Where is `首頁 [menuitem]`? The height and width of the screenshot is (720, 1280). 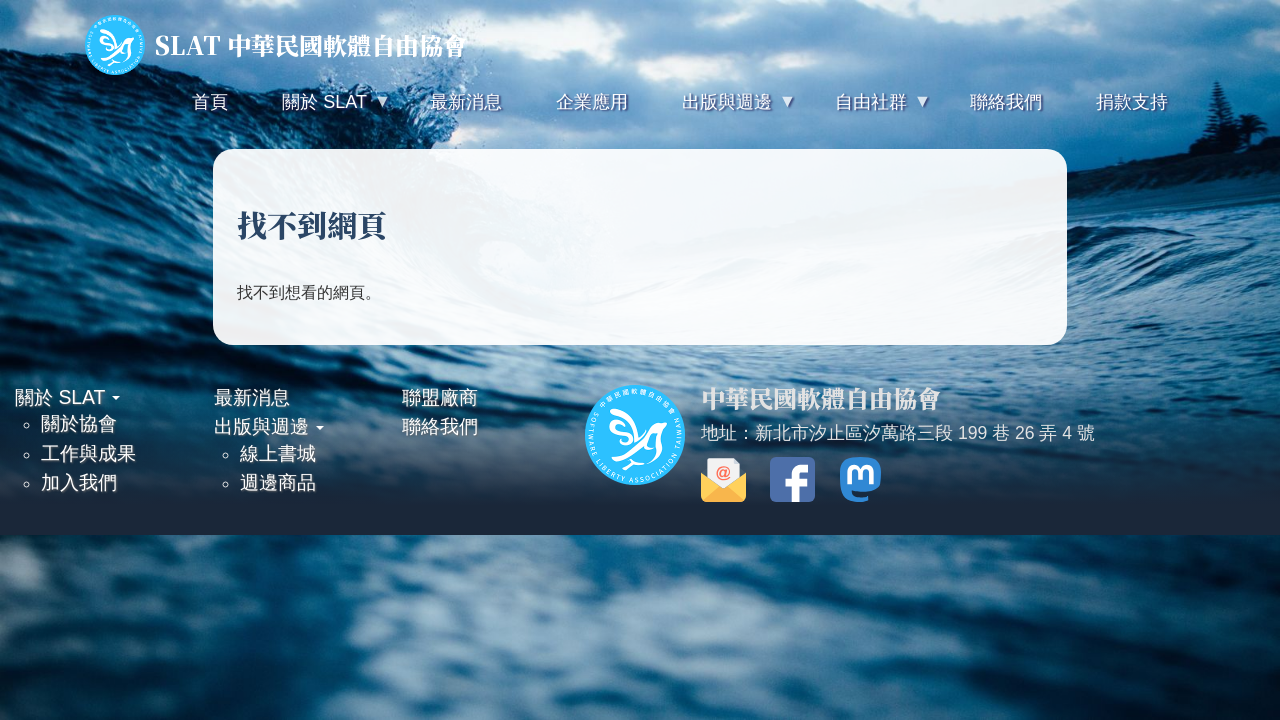
首頁 [menuitem] is located at coordinates (210, 102).